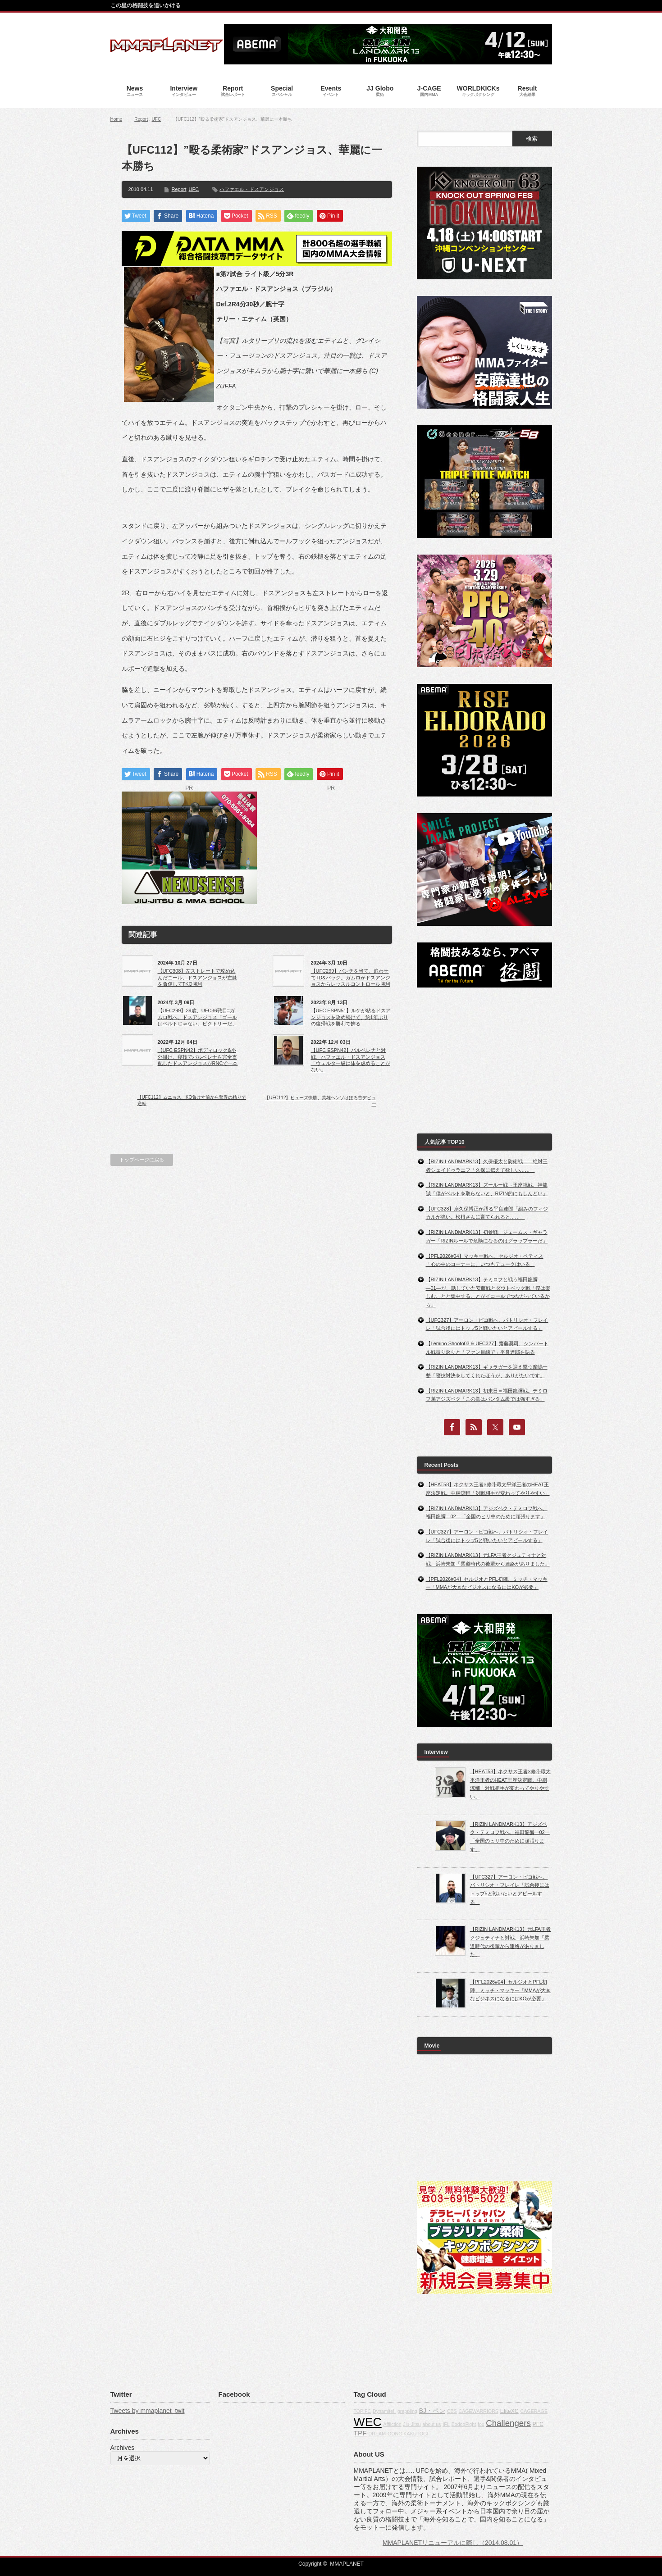 The width and height of the screenshot is (662, 2576). Describe the element at coordinates (453, 2542) in the screenshot. I see `MMAPLANETリニューアルに際し（2014.08.01）` at that location.